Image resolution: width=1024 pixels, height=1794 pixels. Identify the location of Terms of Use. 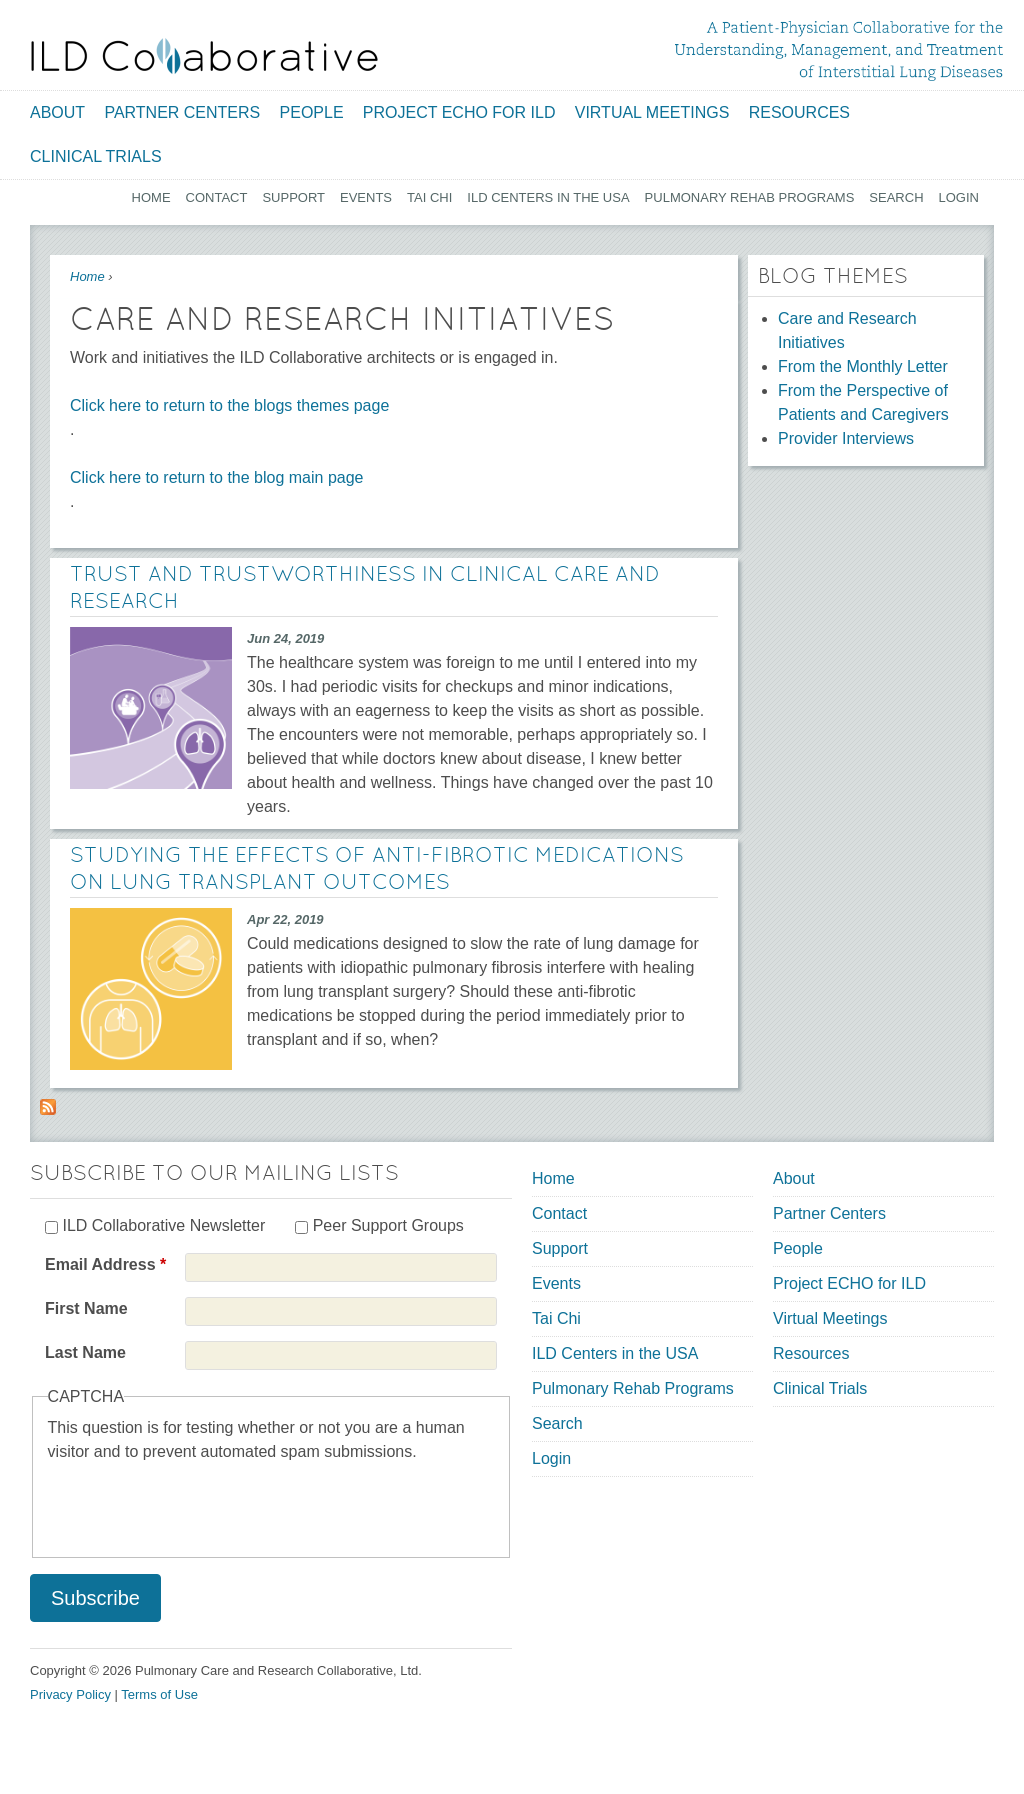
(159, 1694).